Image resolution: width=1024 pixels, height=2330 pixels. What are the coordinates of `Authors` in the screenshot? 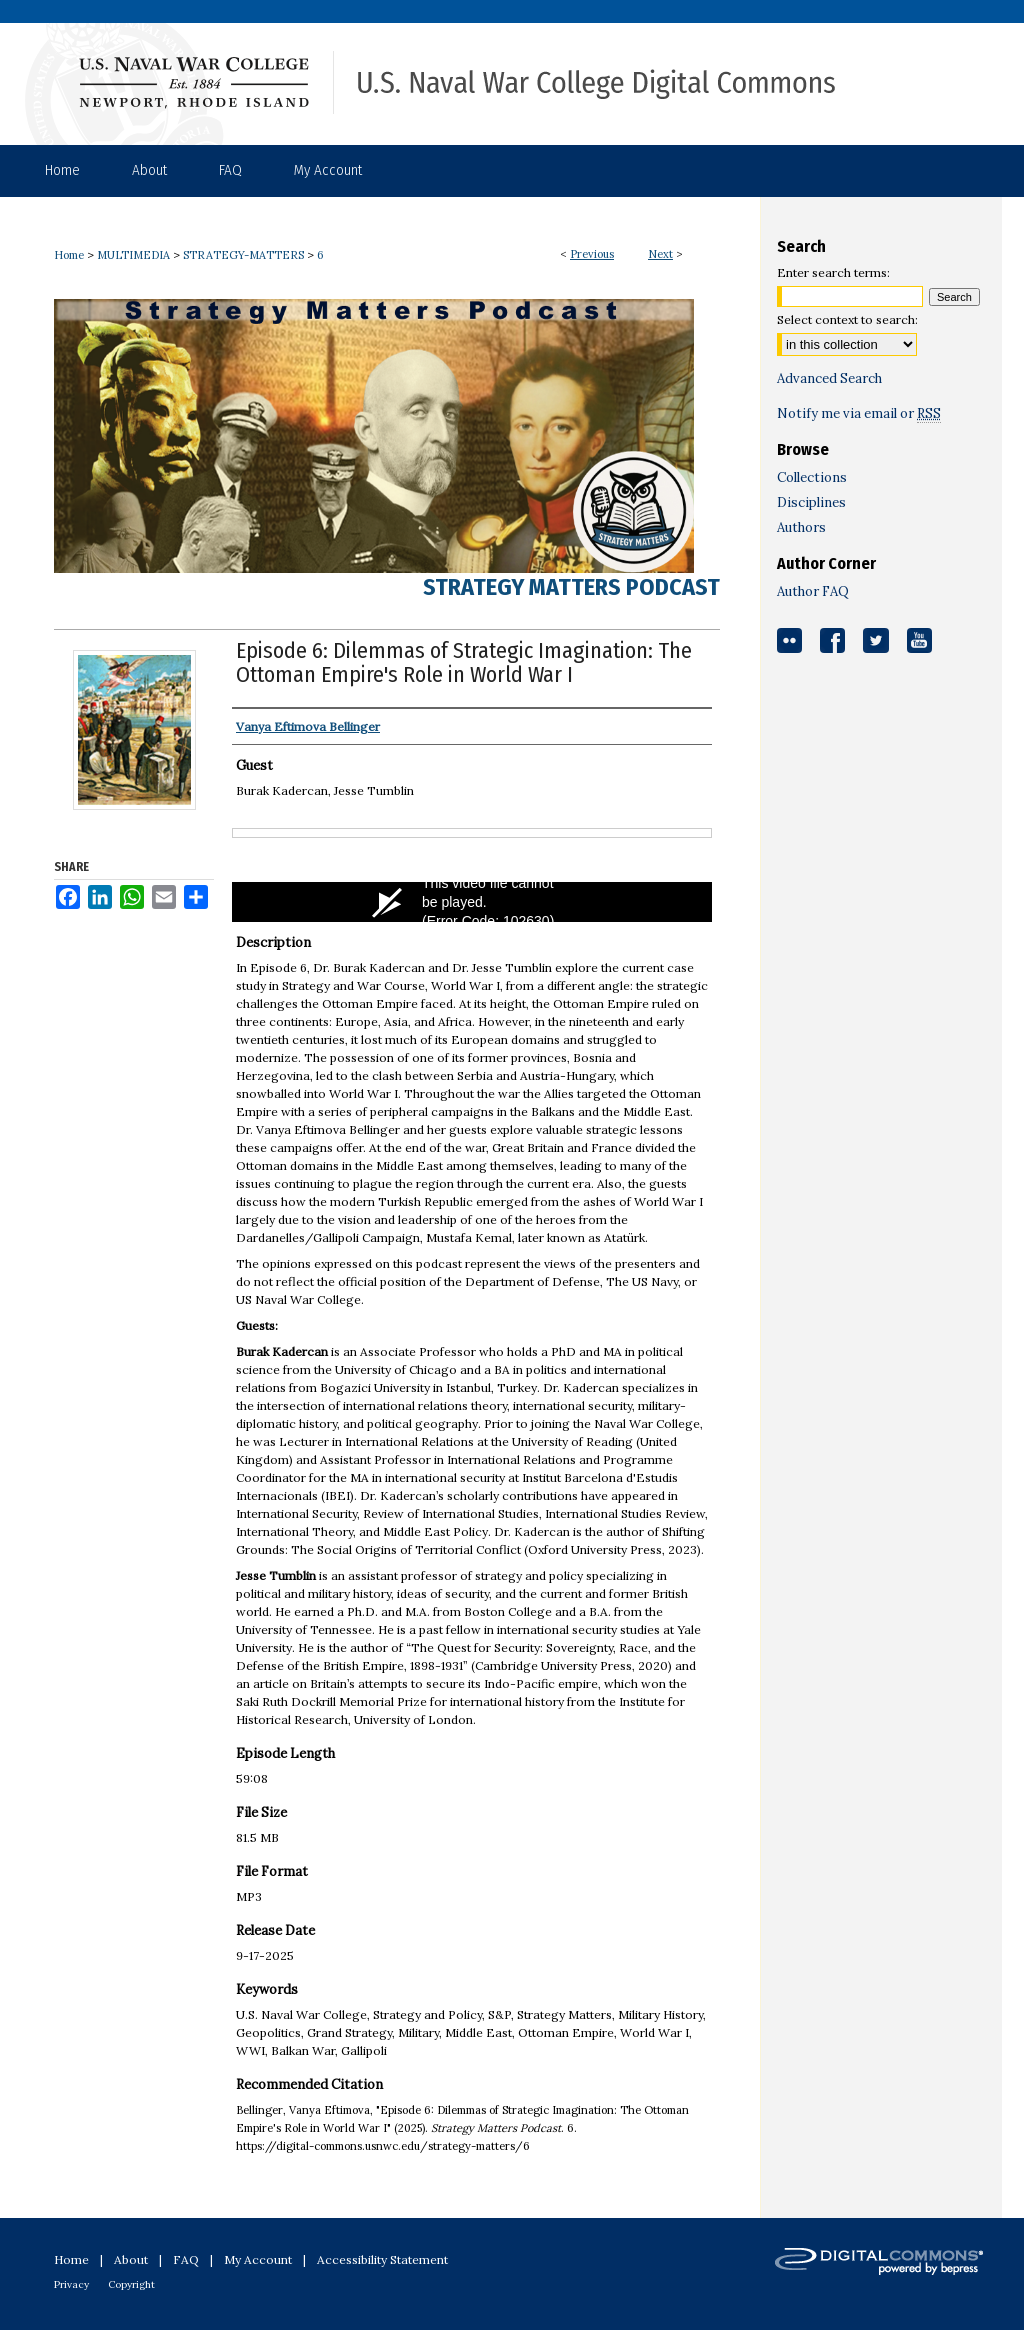 It's located at (801, 527).